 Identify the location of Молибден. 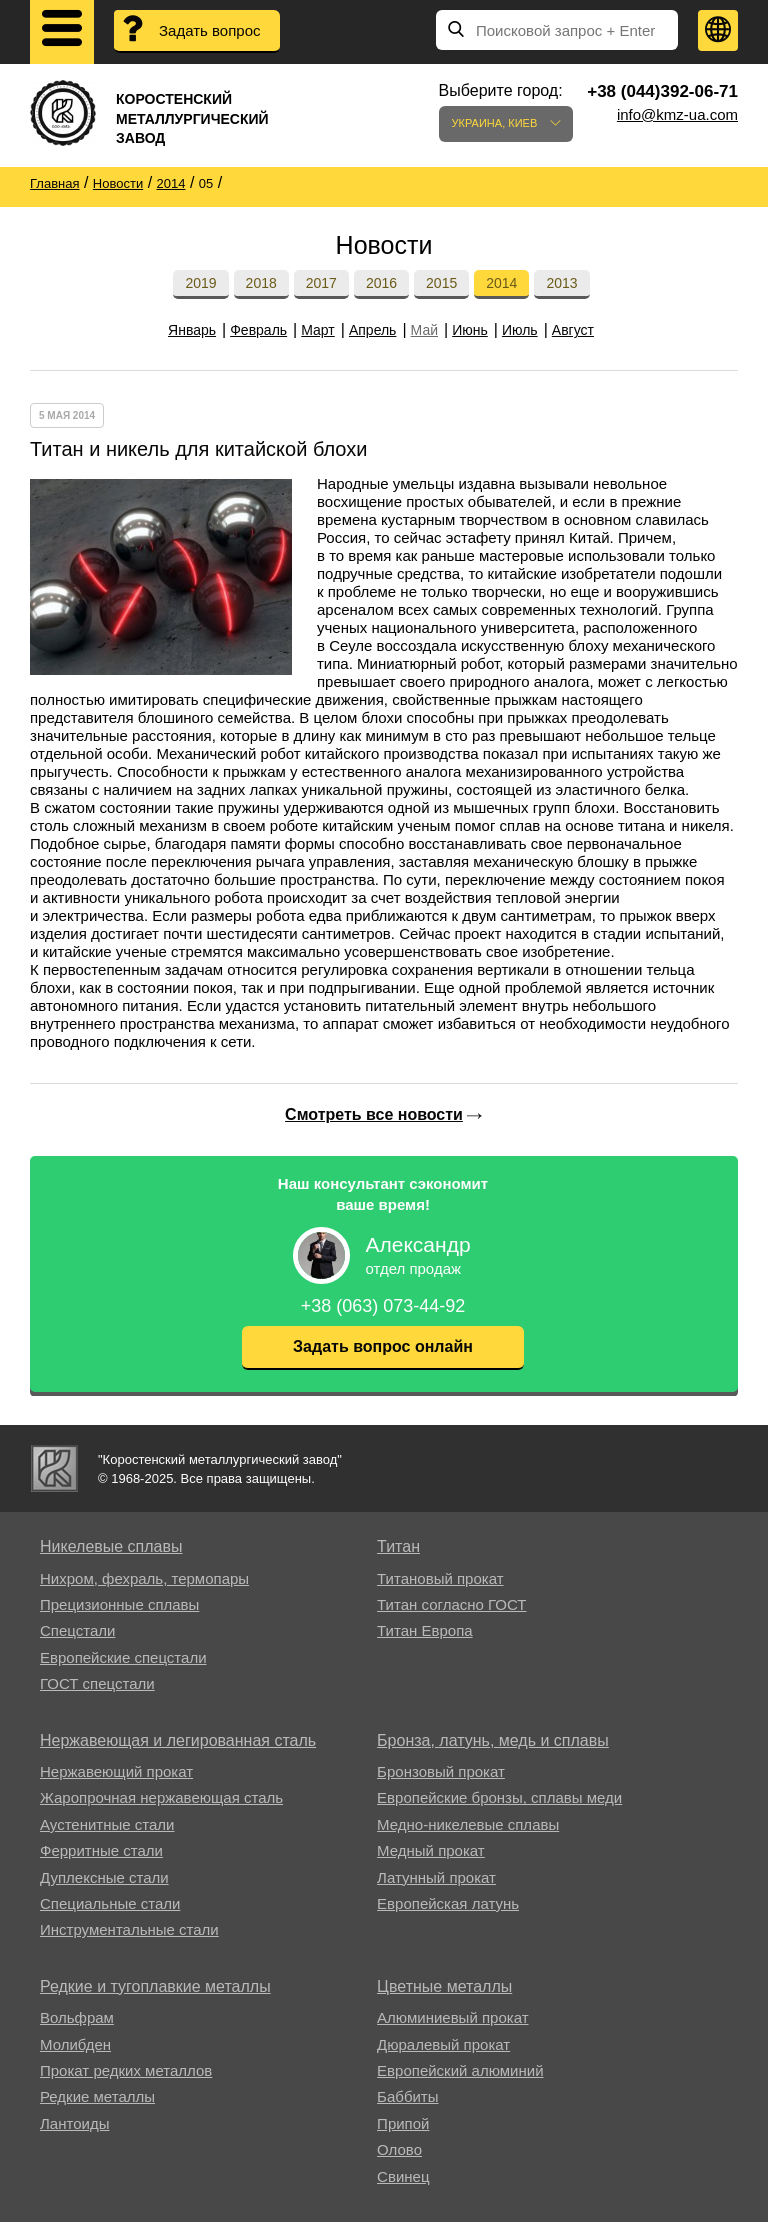
(75, 2044).